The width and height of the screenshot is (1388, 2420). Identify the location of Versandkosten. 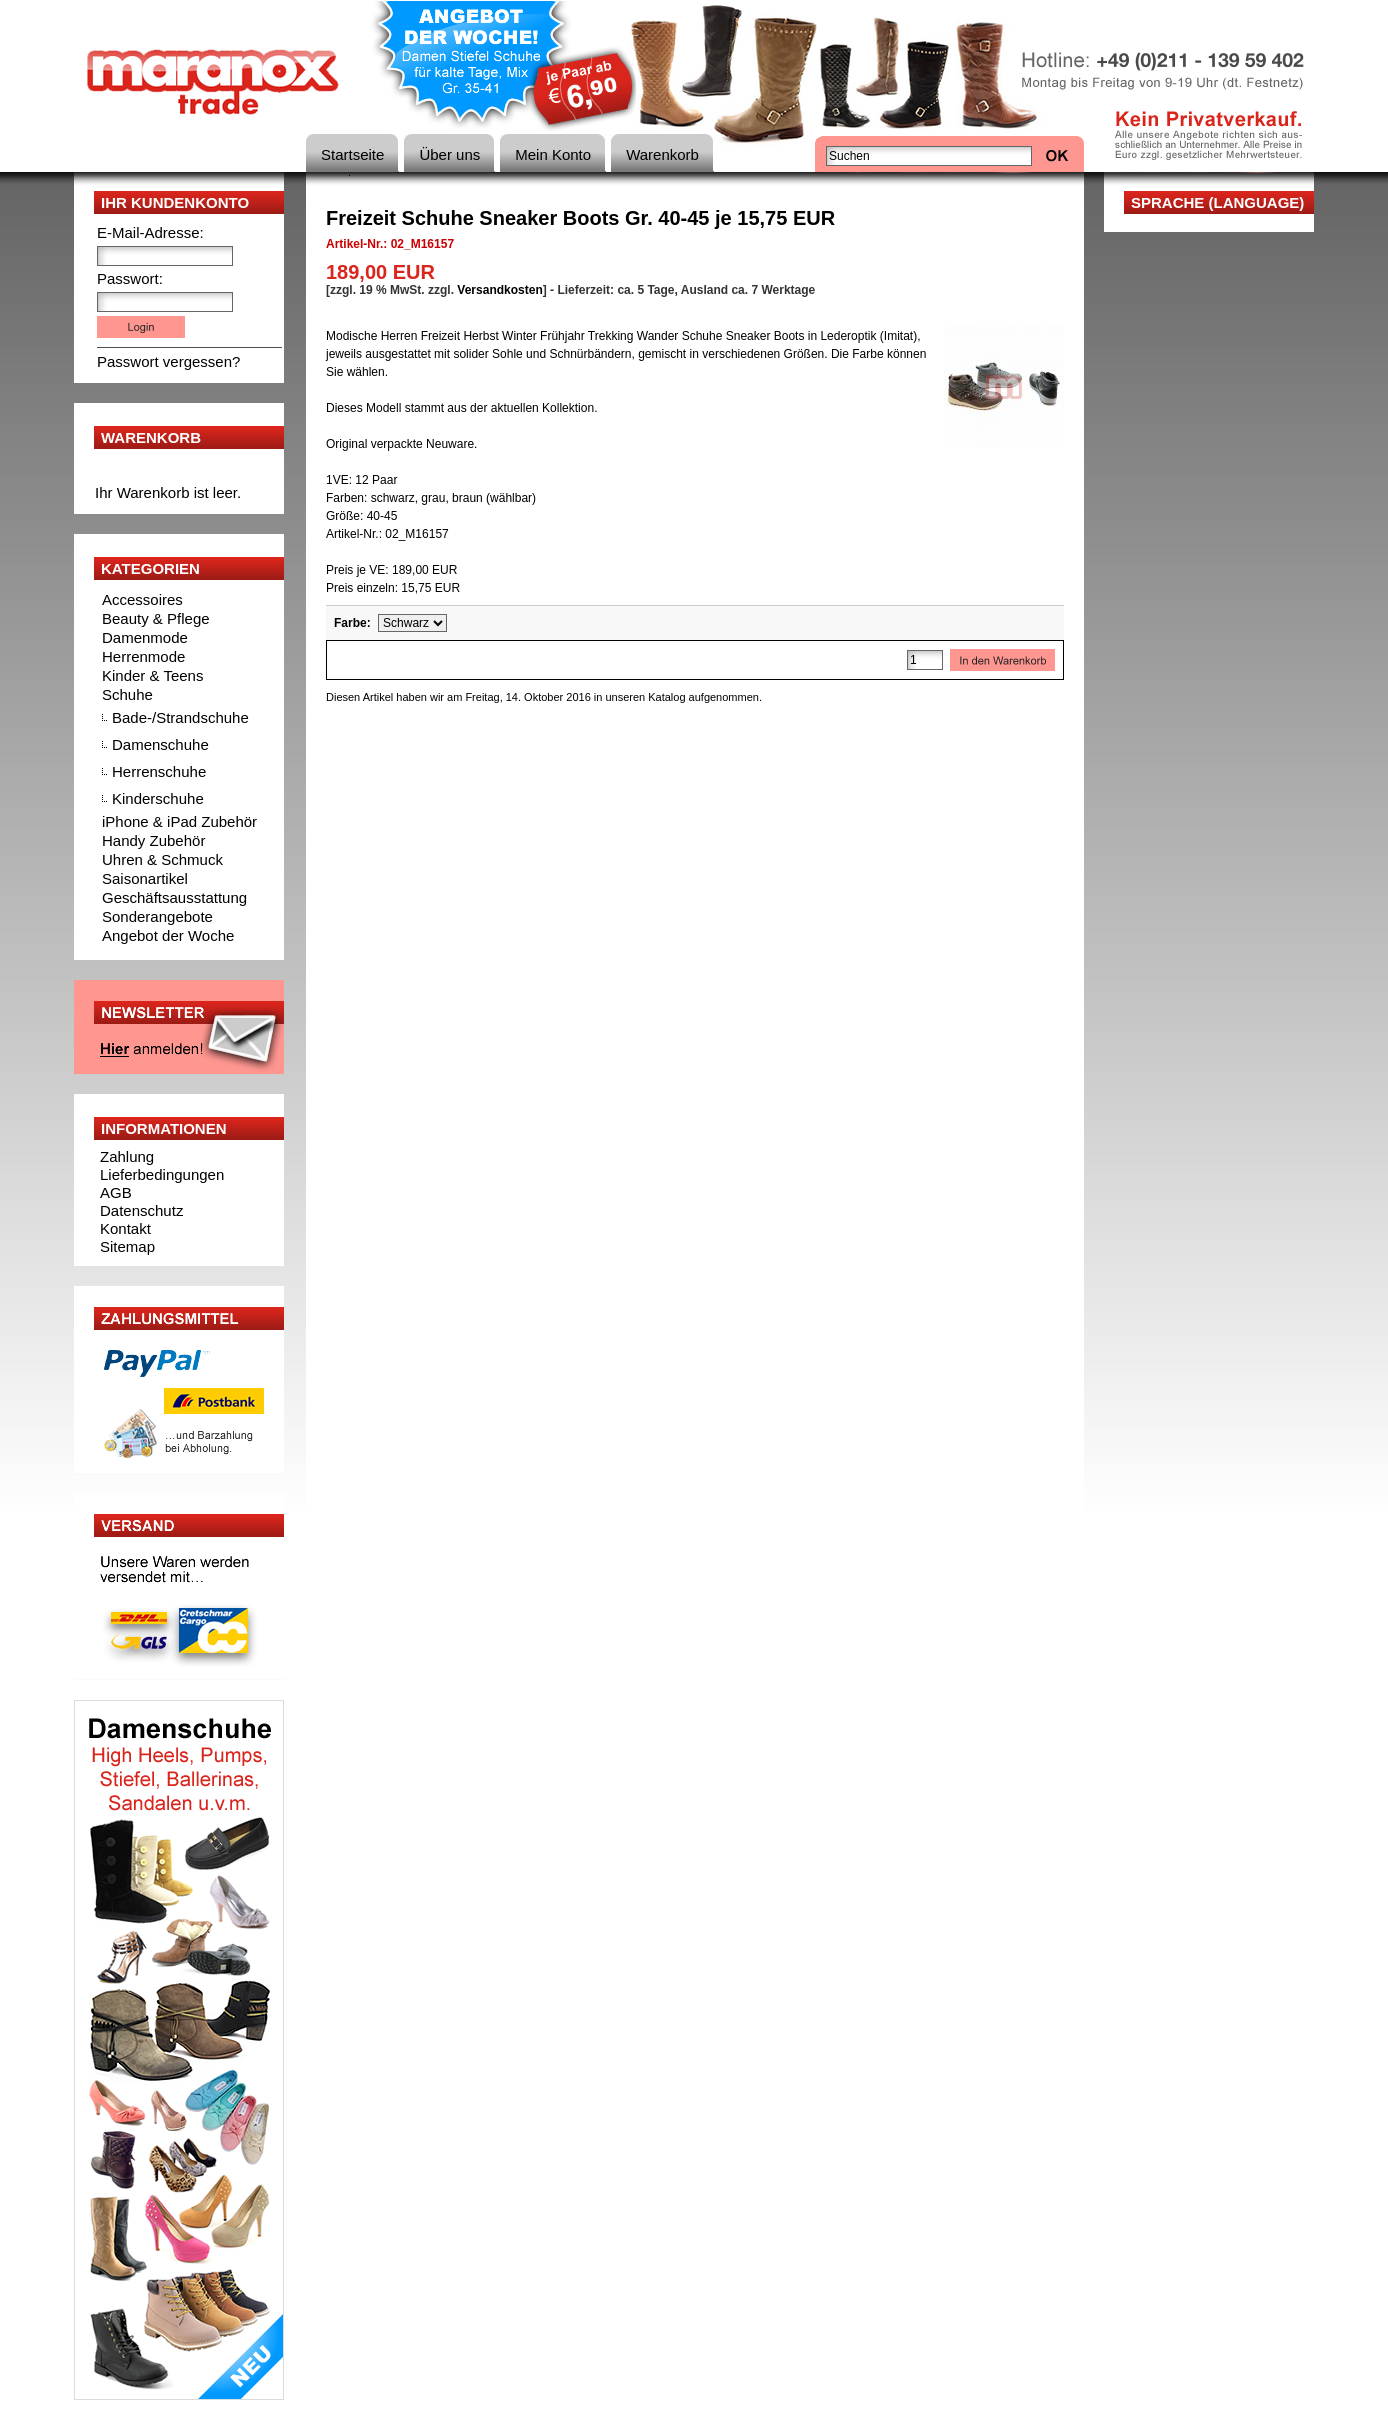
(499, 290).